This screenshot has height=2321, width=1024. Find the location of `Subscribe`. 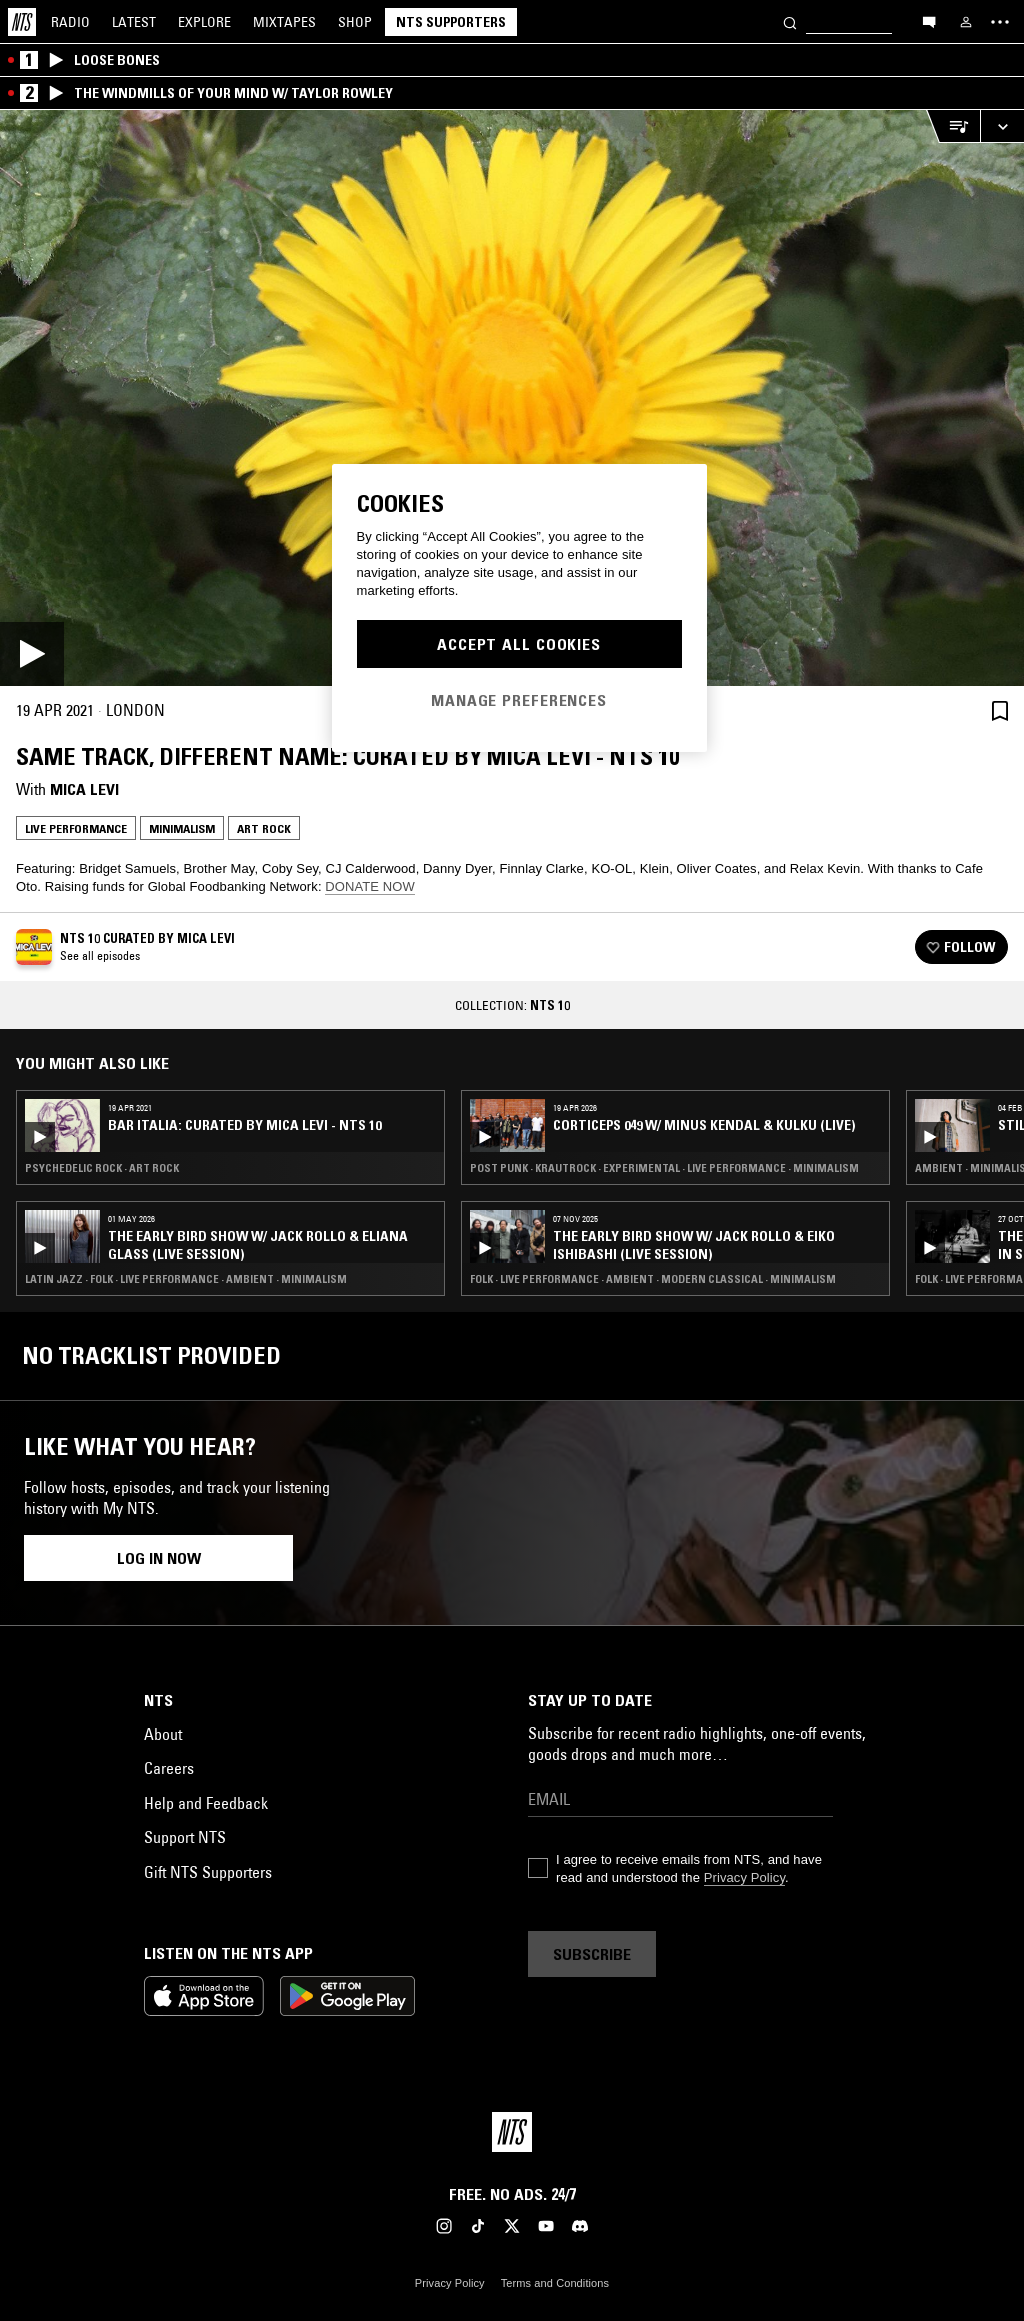

Subscribe is located at coordinates (592, 1954).